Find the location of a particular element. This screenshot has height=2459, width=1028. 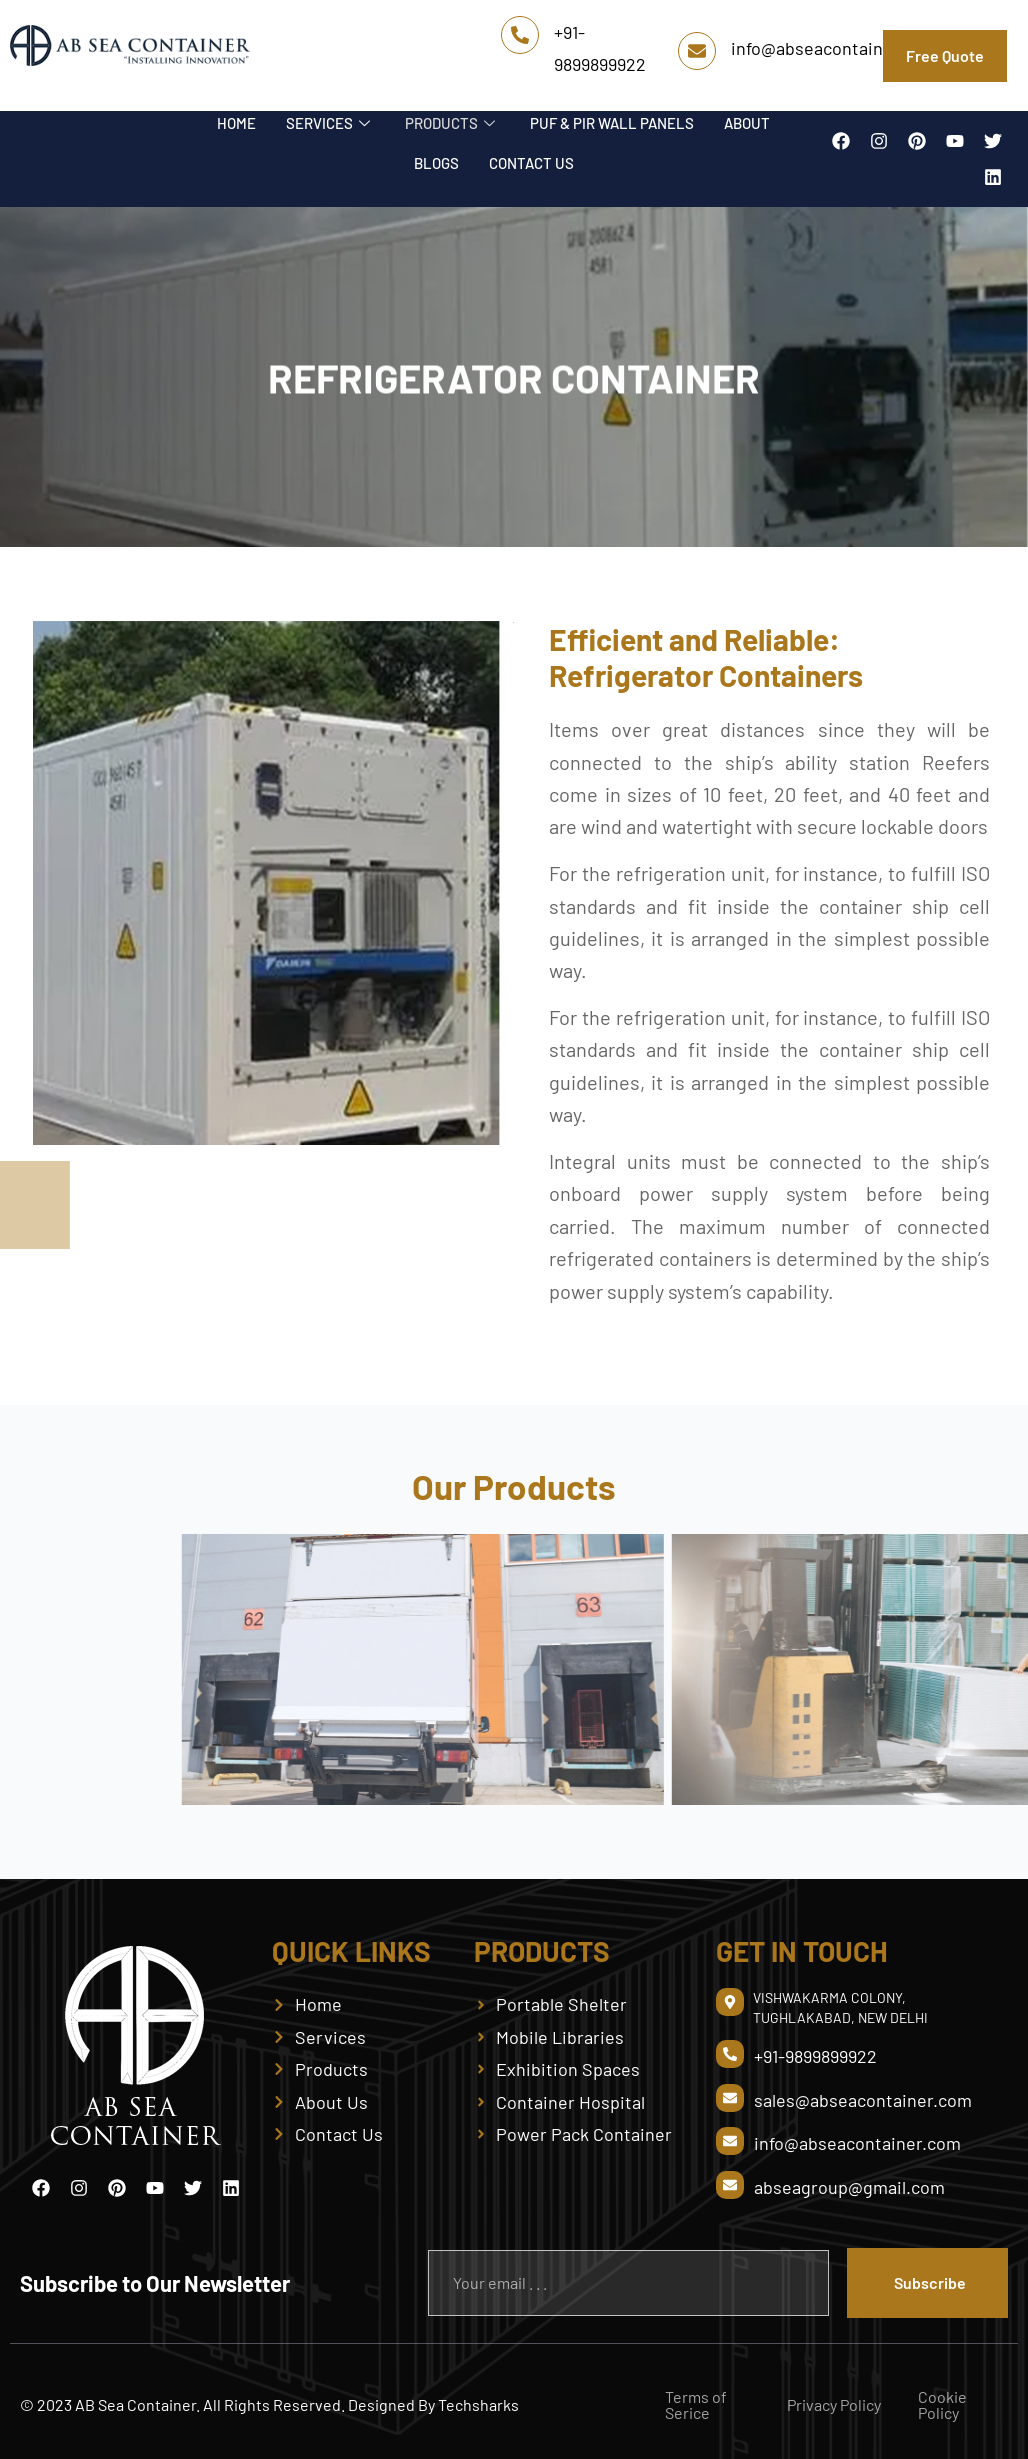

CONTACT US is located at coordinates (531, 163).